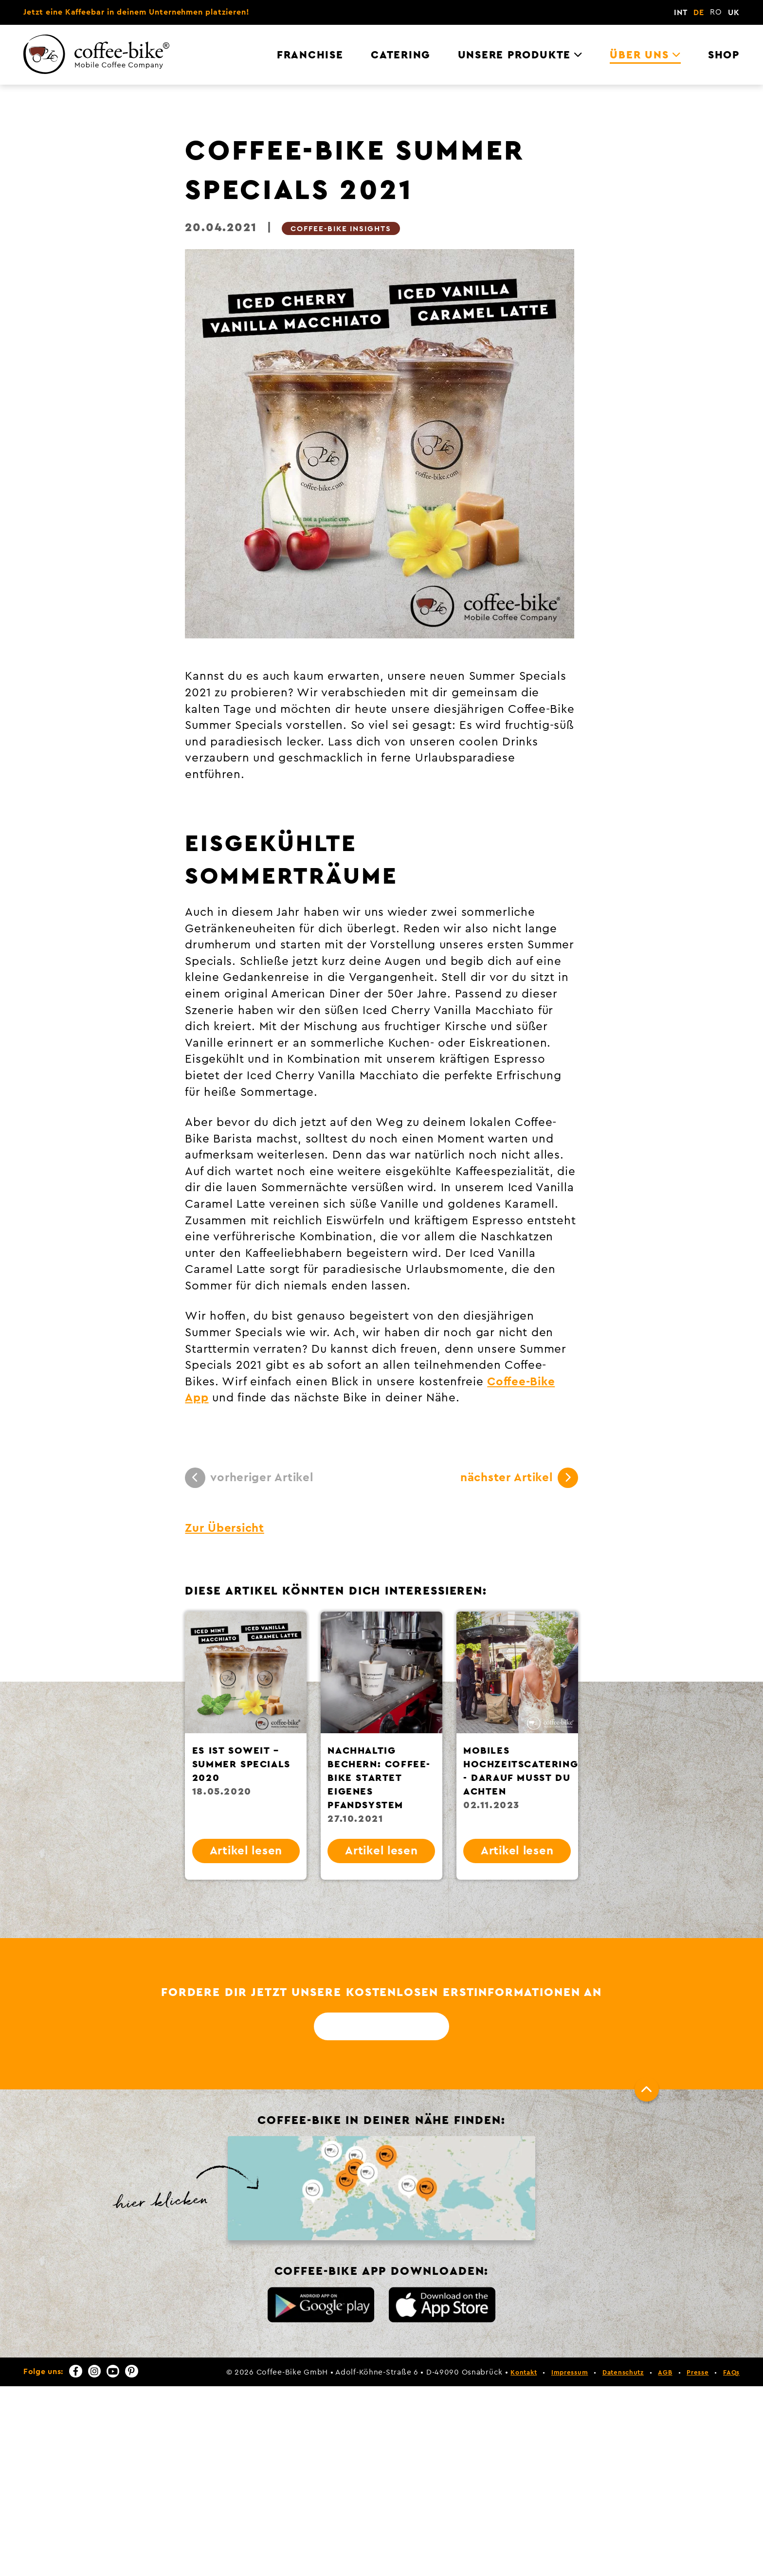 The height and width of the screenshot is (2576, 763). What do you see at coordinates (75, 2371) in the screenshot?
I see `[Facebook]` at bounding box center [75, 2371].